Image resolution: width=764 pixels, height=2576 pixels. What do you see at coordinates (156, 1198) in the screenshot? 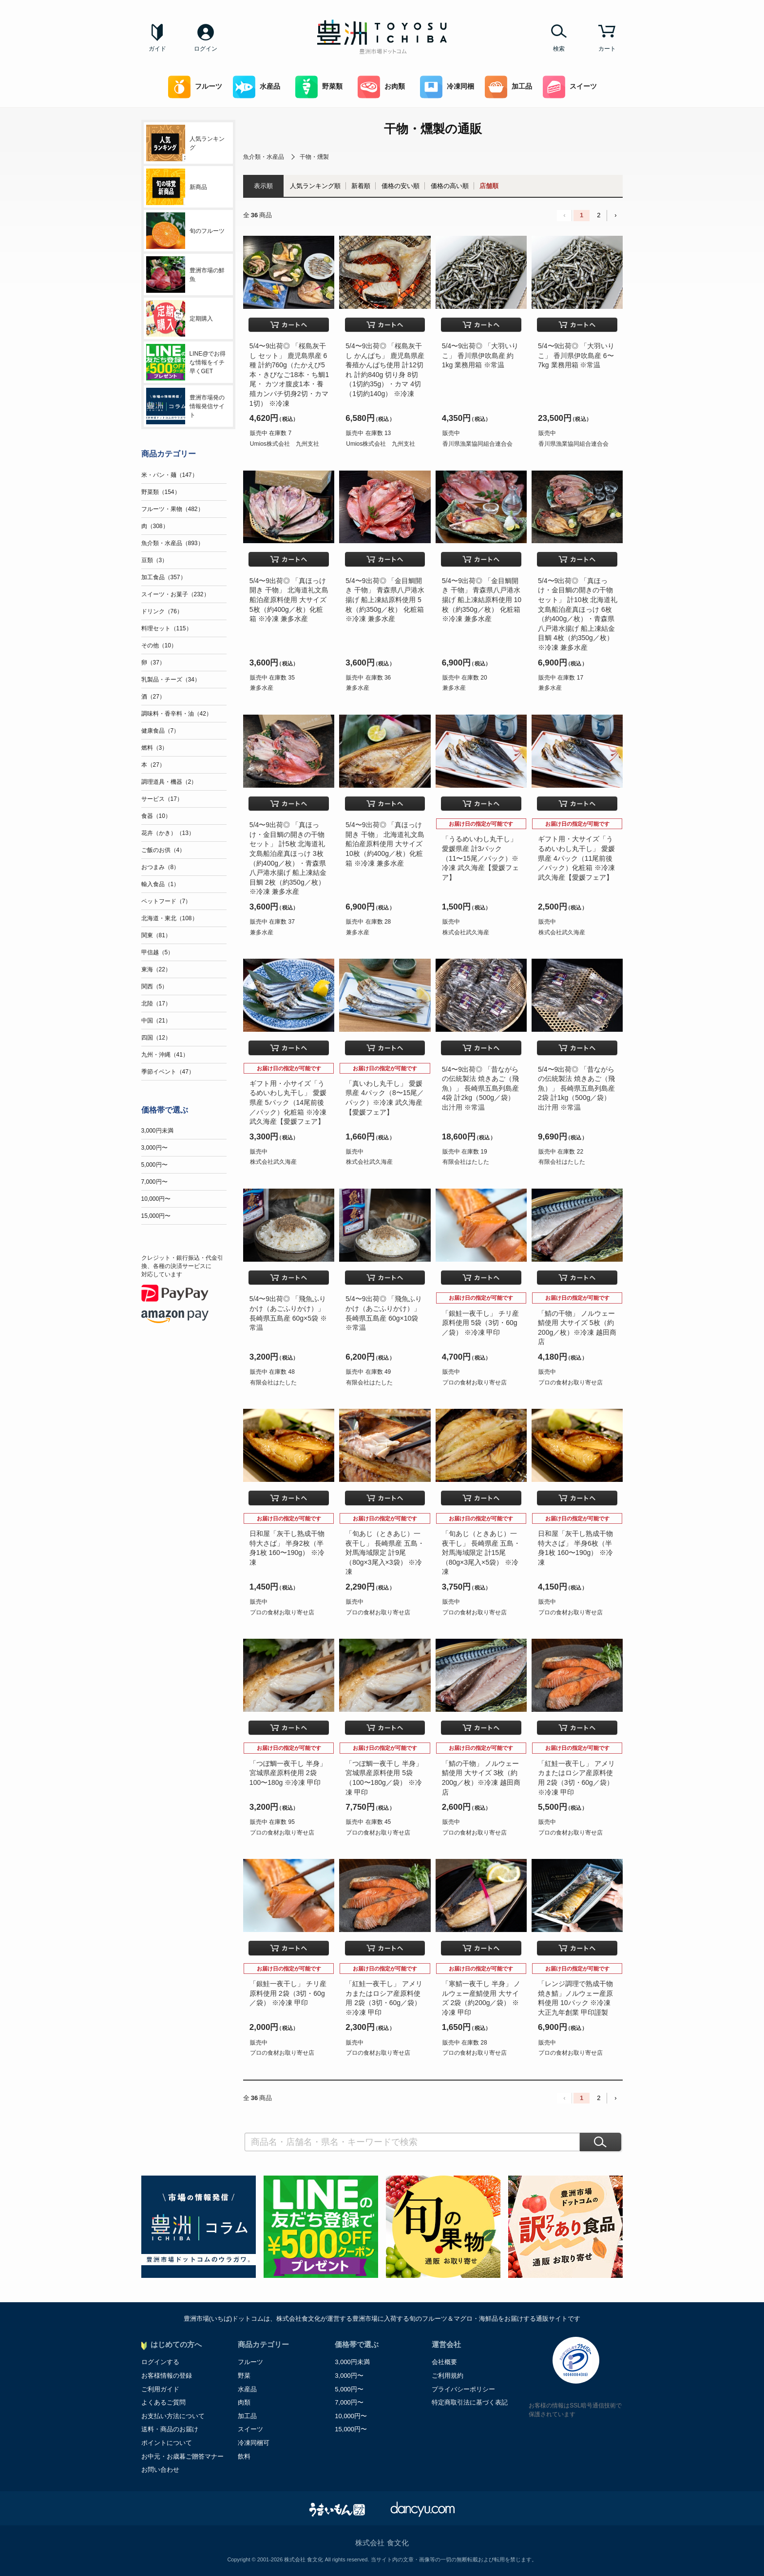
I see `10,000円〜` at bounding box center [156, 1198].